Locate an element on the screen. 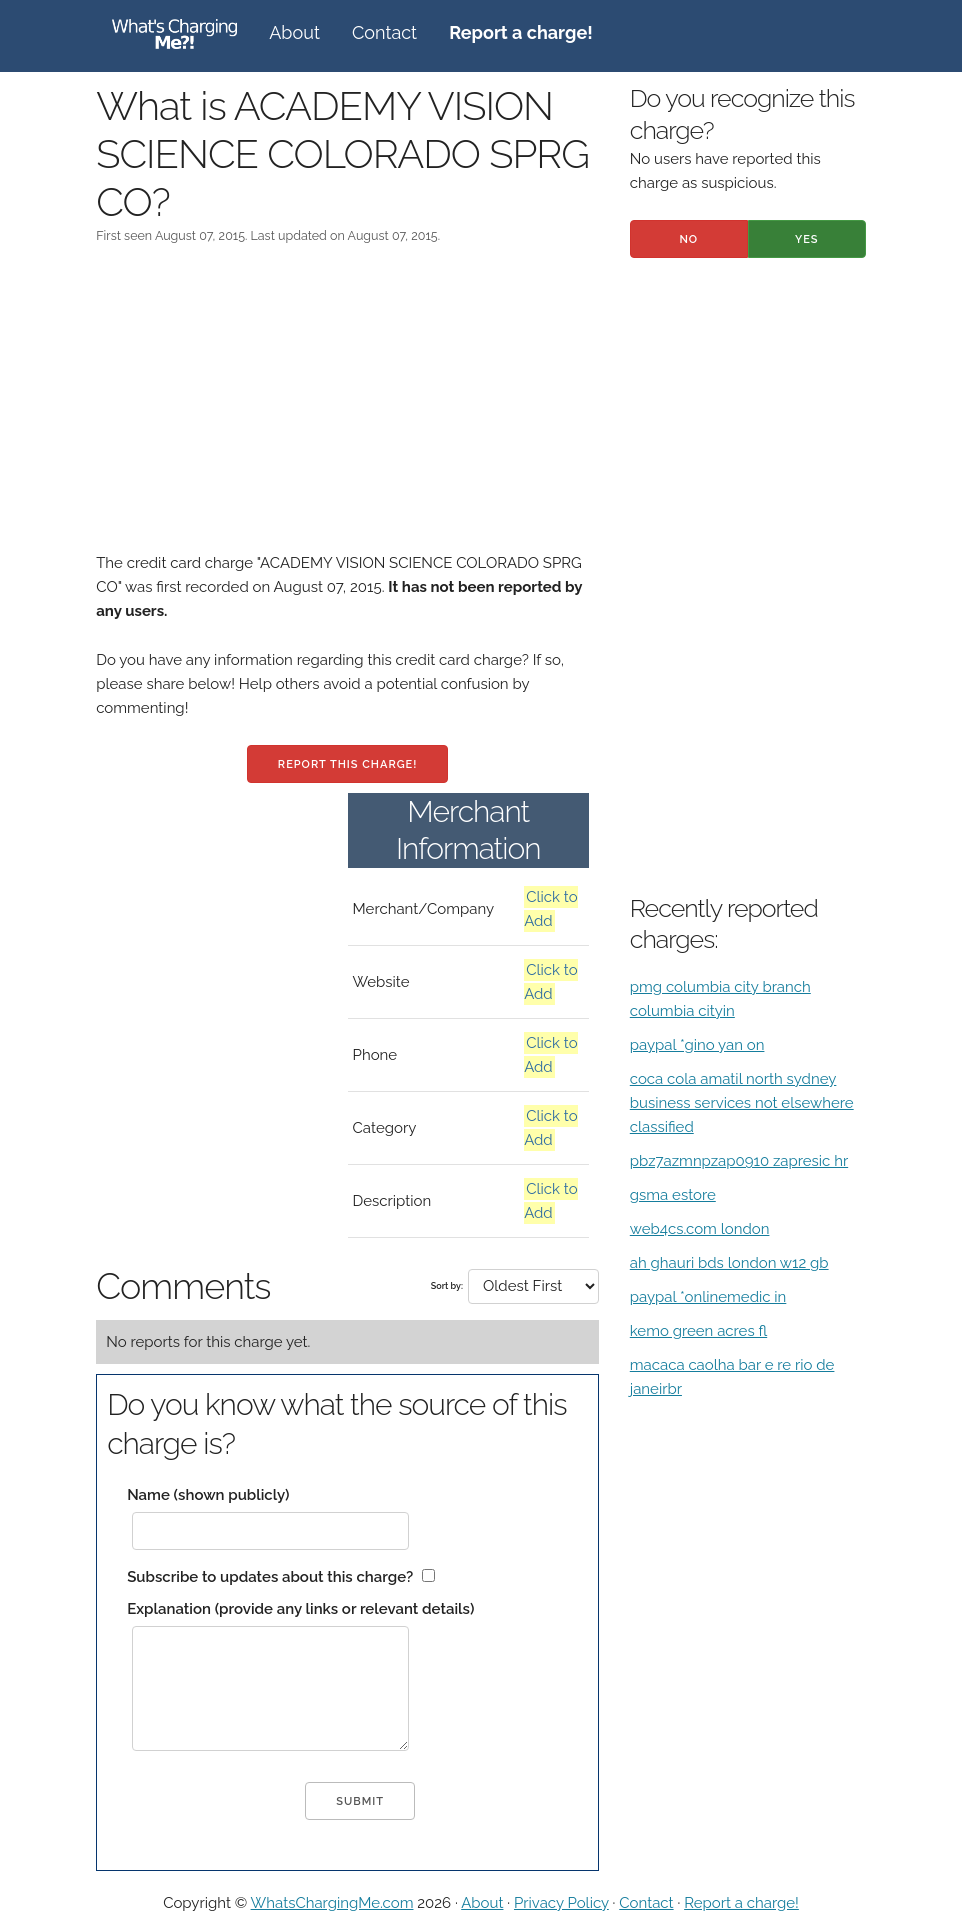  paypal *gino yan on is located at coordinates (697, 1045).